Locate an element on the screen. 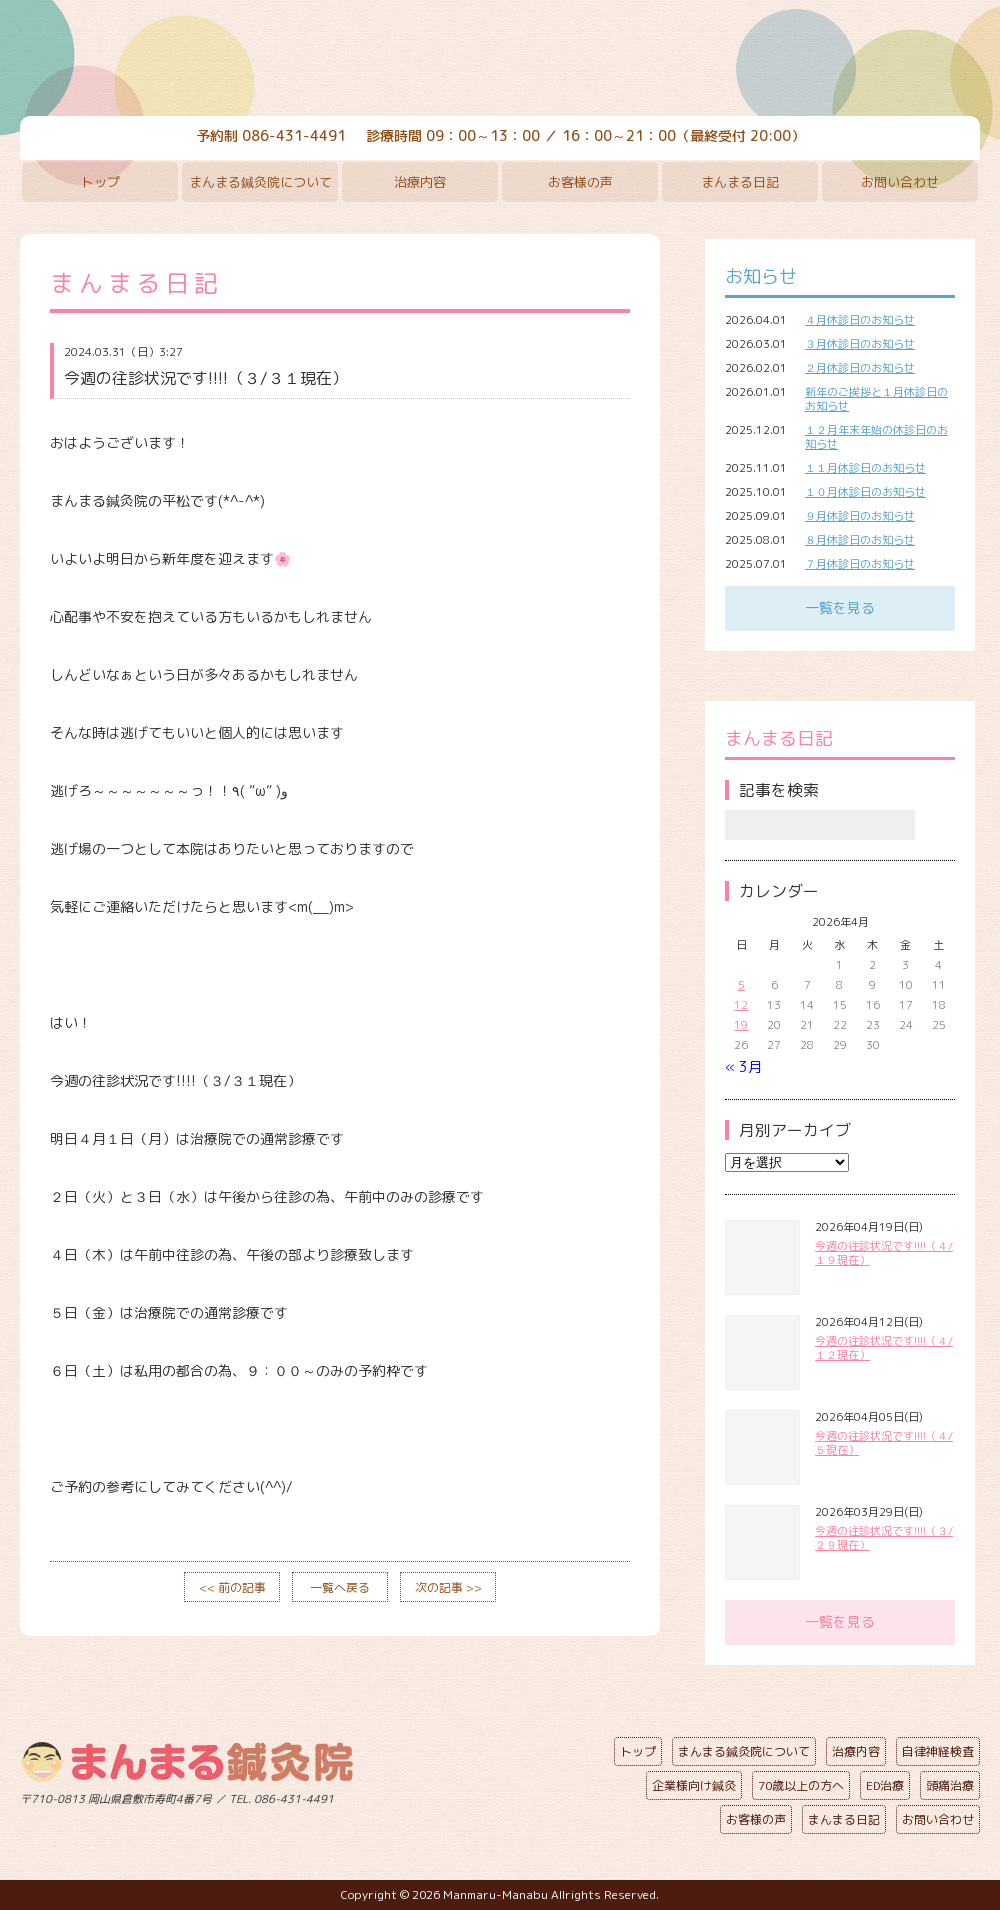 This screenshot has height=1910, width=1000. １０月休診日のお知らせ is located at coordinates (865, 492).